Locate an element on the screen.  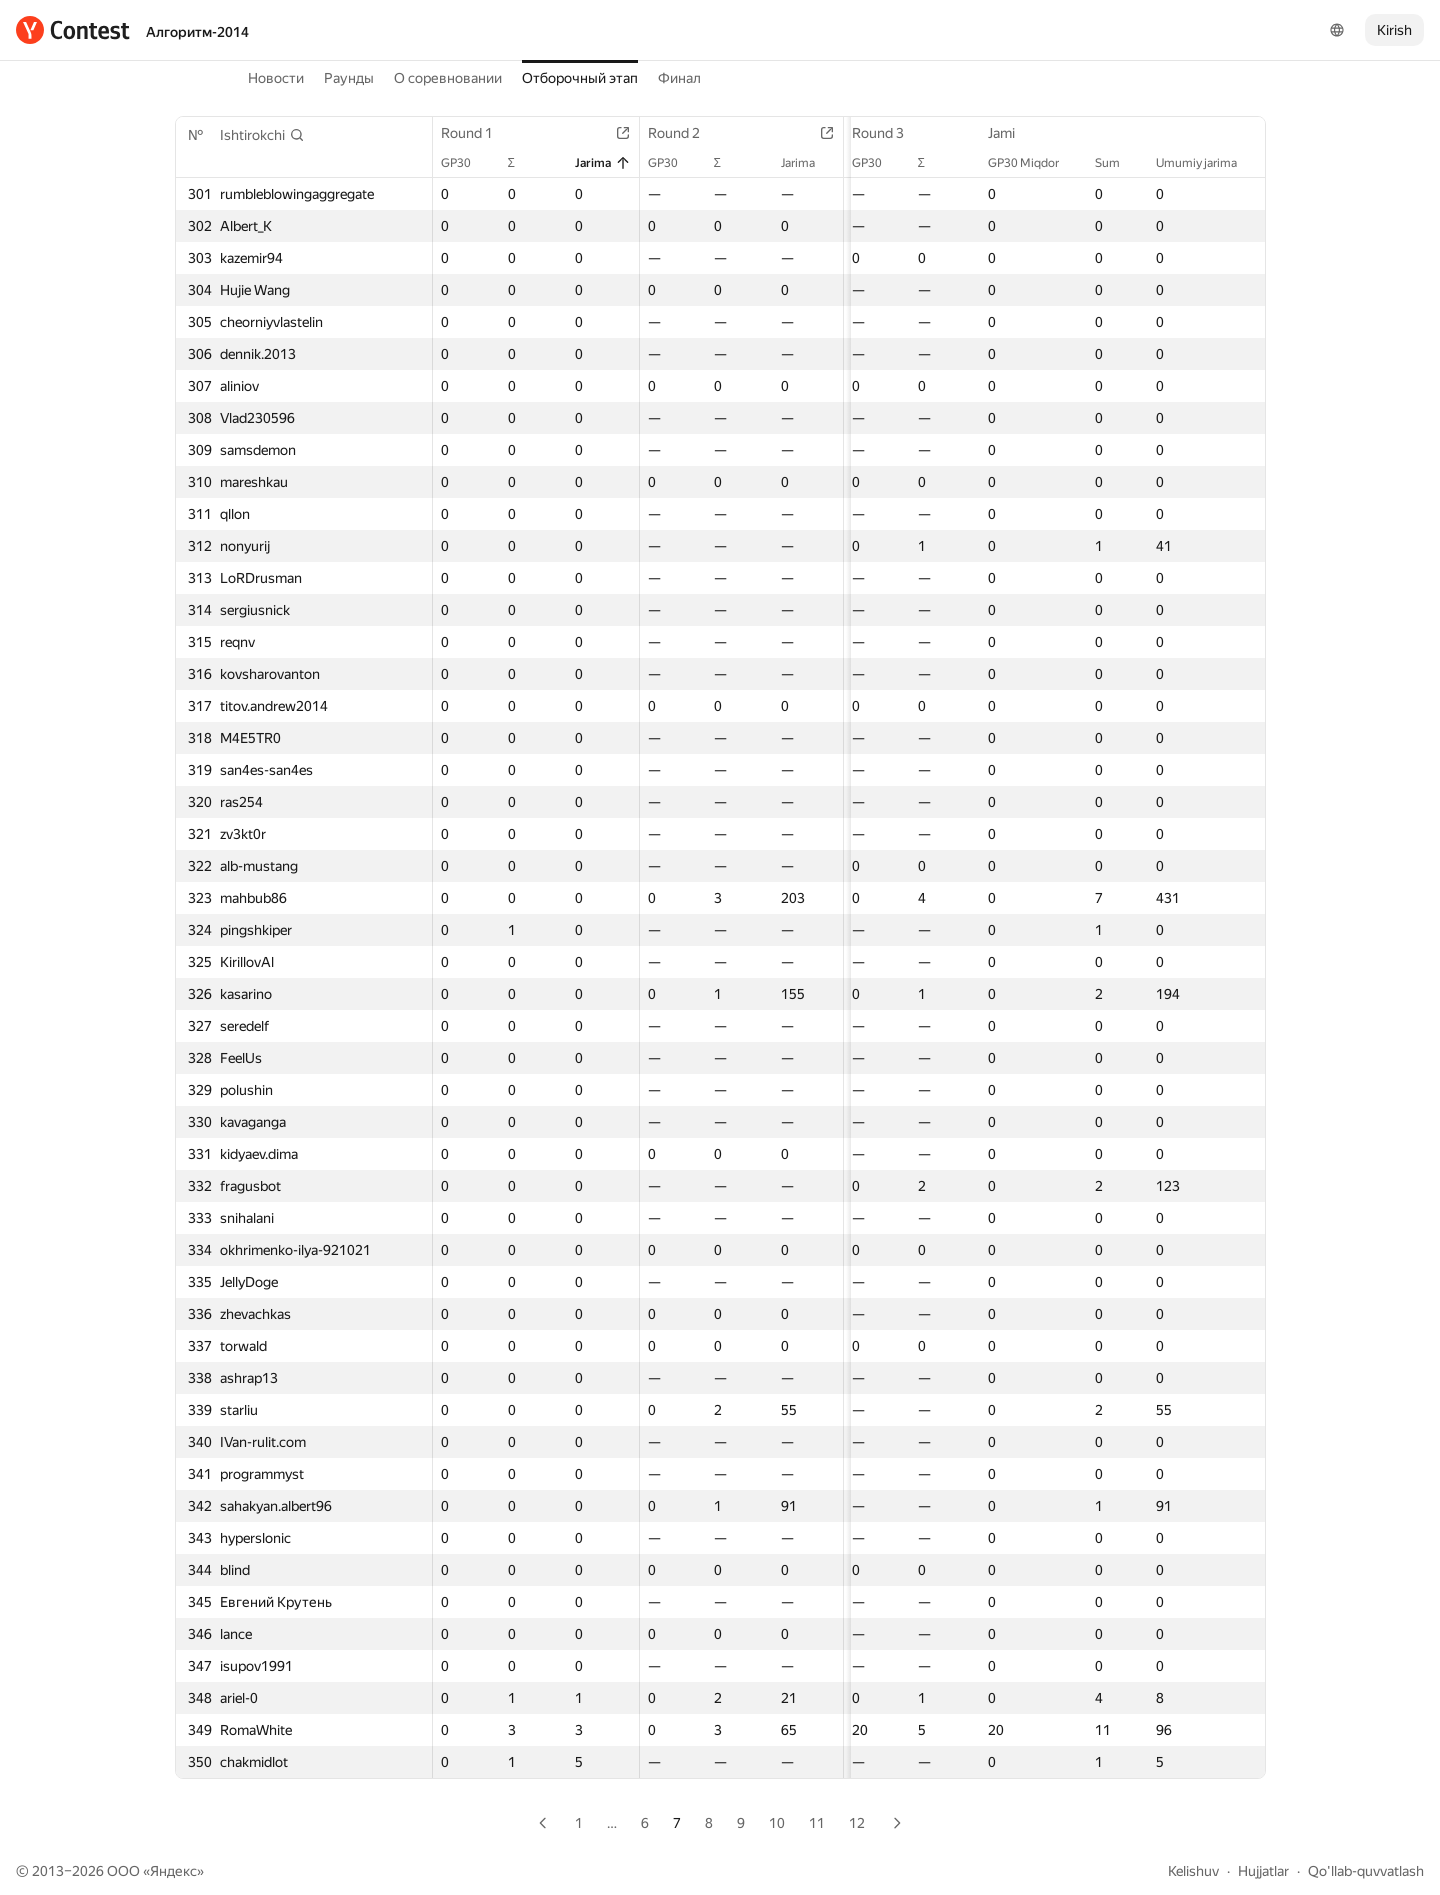
GP30 is located at coordinates (466, 163).